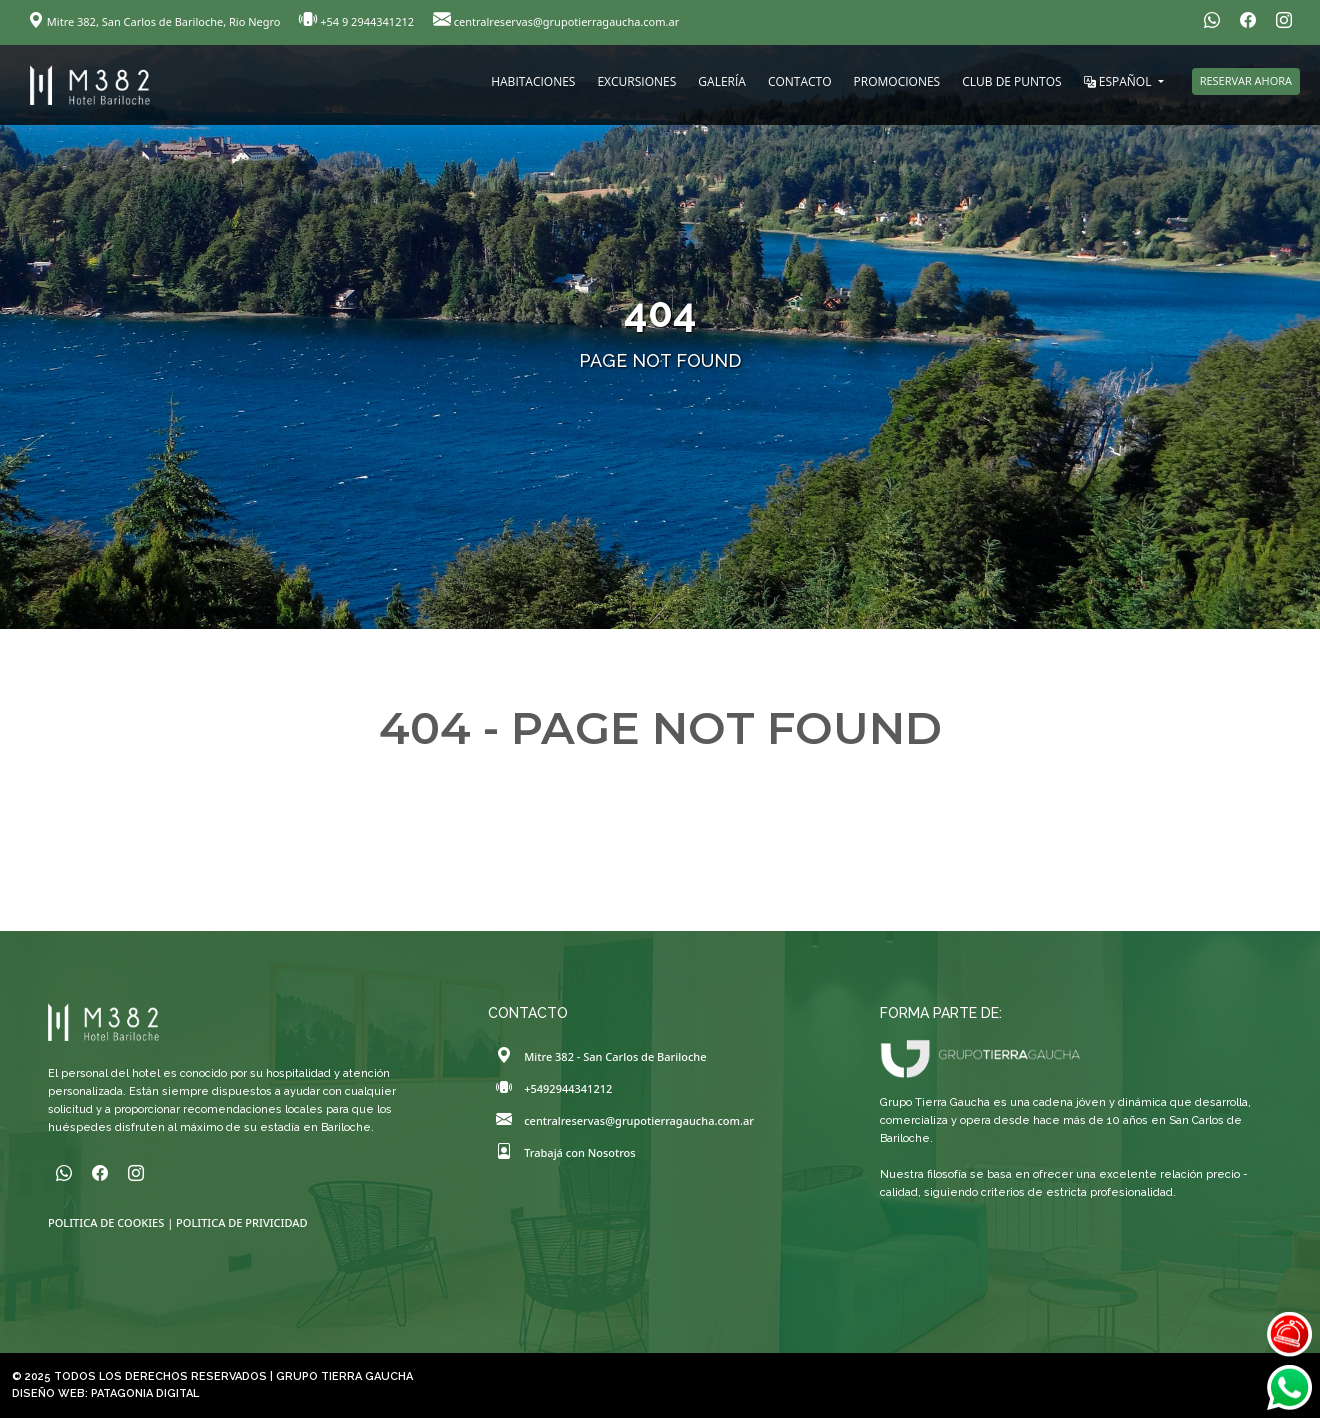  Describe the element at coordinates (636, 81) in the screenshot. I see `EXCURSIONES` at that location.